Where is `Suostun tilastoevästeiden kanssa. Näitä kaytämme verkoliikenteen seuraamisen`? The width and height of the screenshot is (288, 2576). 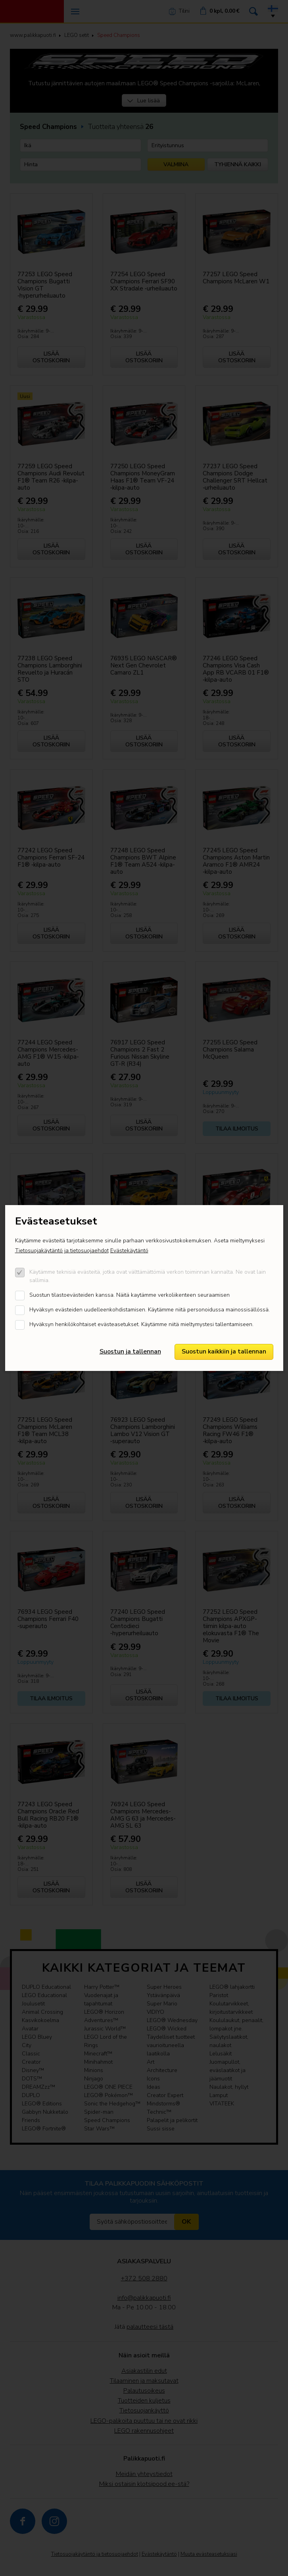 Suostun tilastoevästeiden kanssa. Näitä kaytämme verkoliikenteen seuraamisen is located at coordinates (129, 1295).